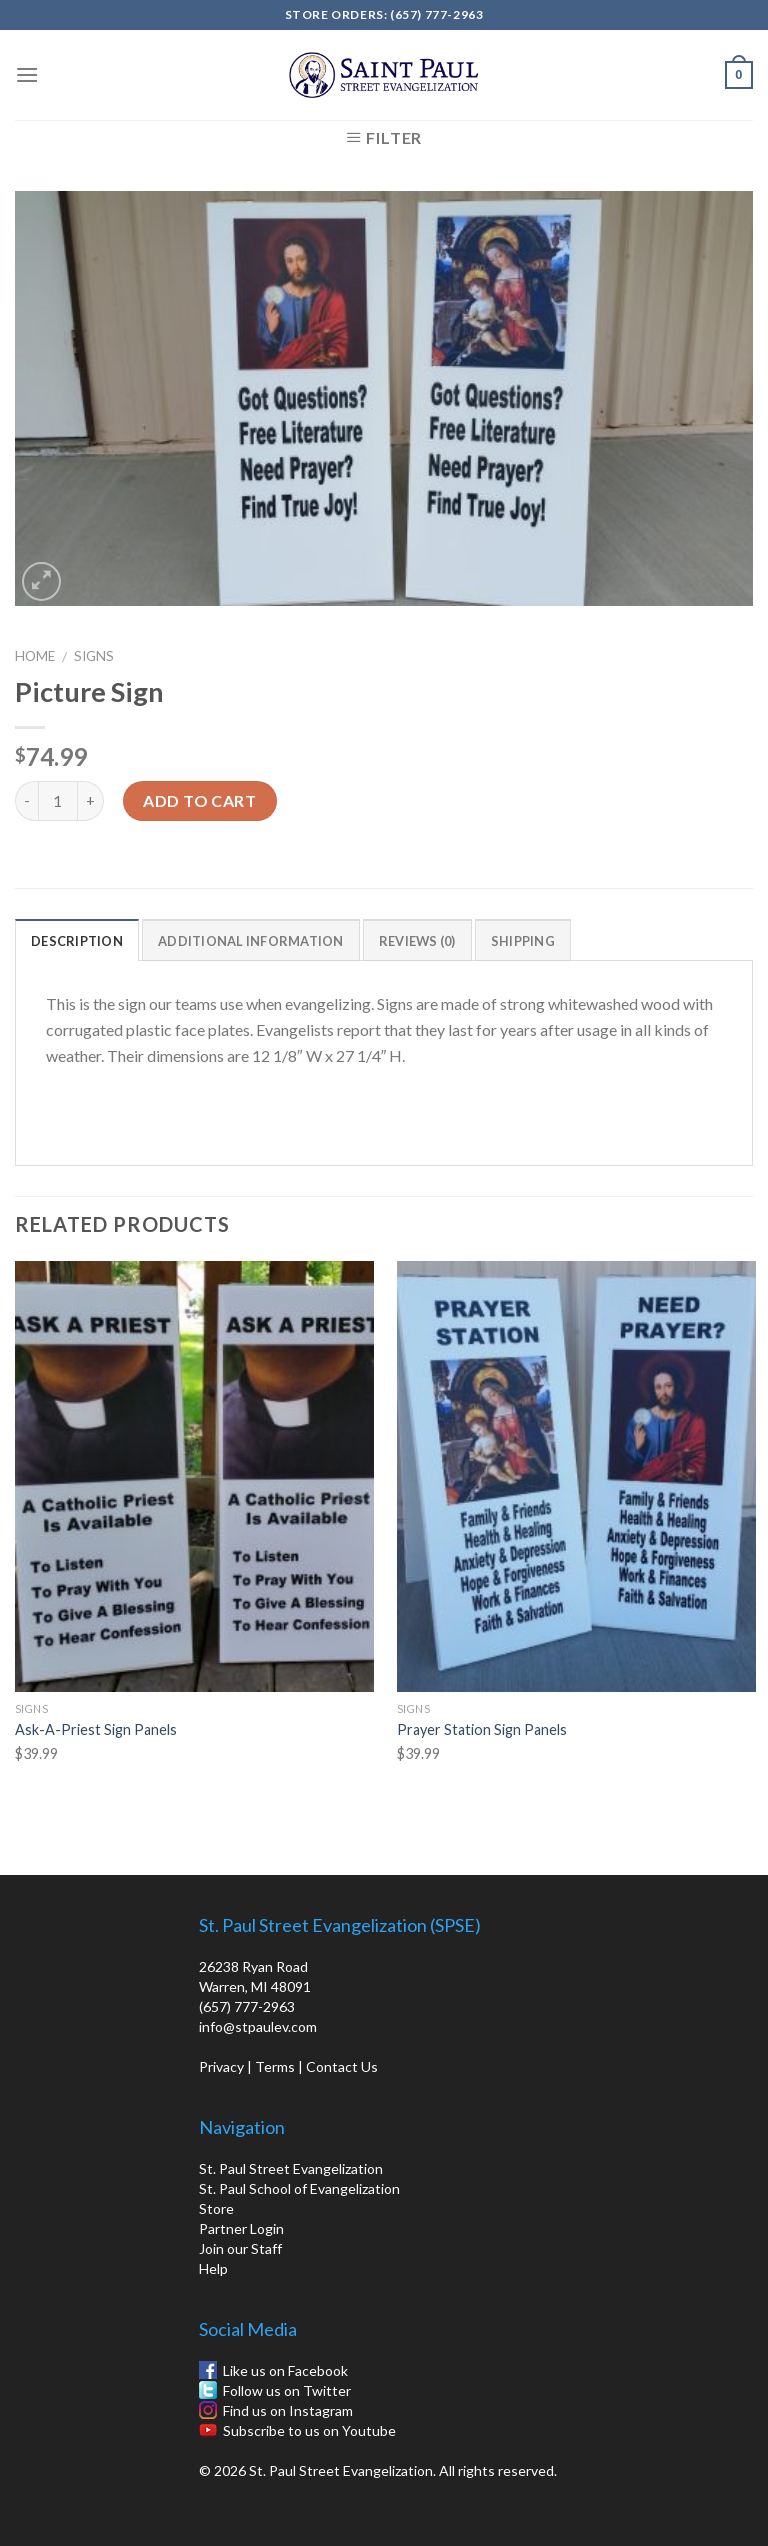 The width and height of the screenshot is (768, 2546). What do you see at coordinates (96, 1729) in the screenshot?
I see `Ask-A-Priest Sign Panels` at bounding box center [96, 1729].